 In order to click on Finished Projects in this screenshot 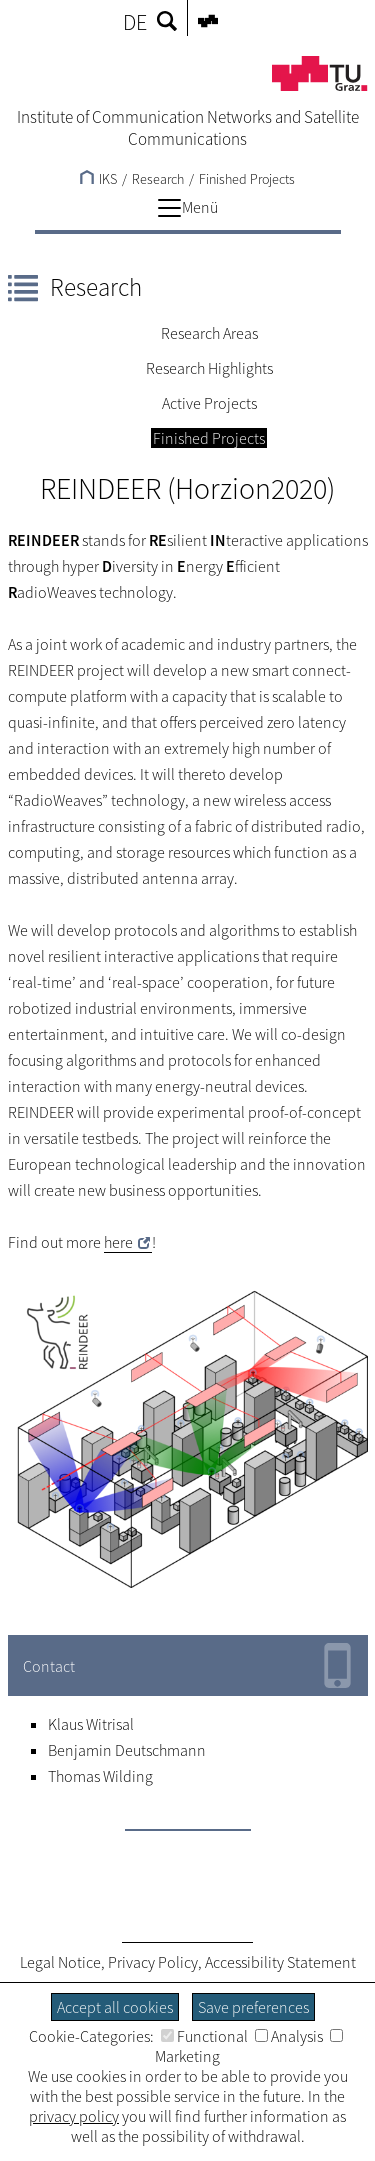, I will do `click(247, 179)`.